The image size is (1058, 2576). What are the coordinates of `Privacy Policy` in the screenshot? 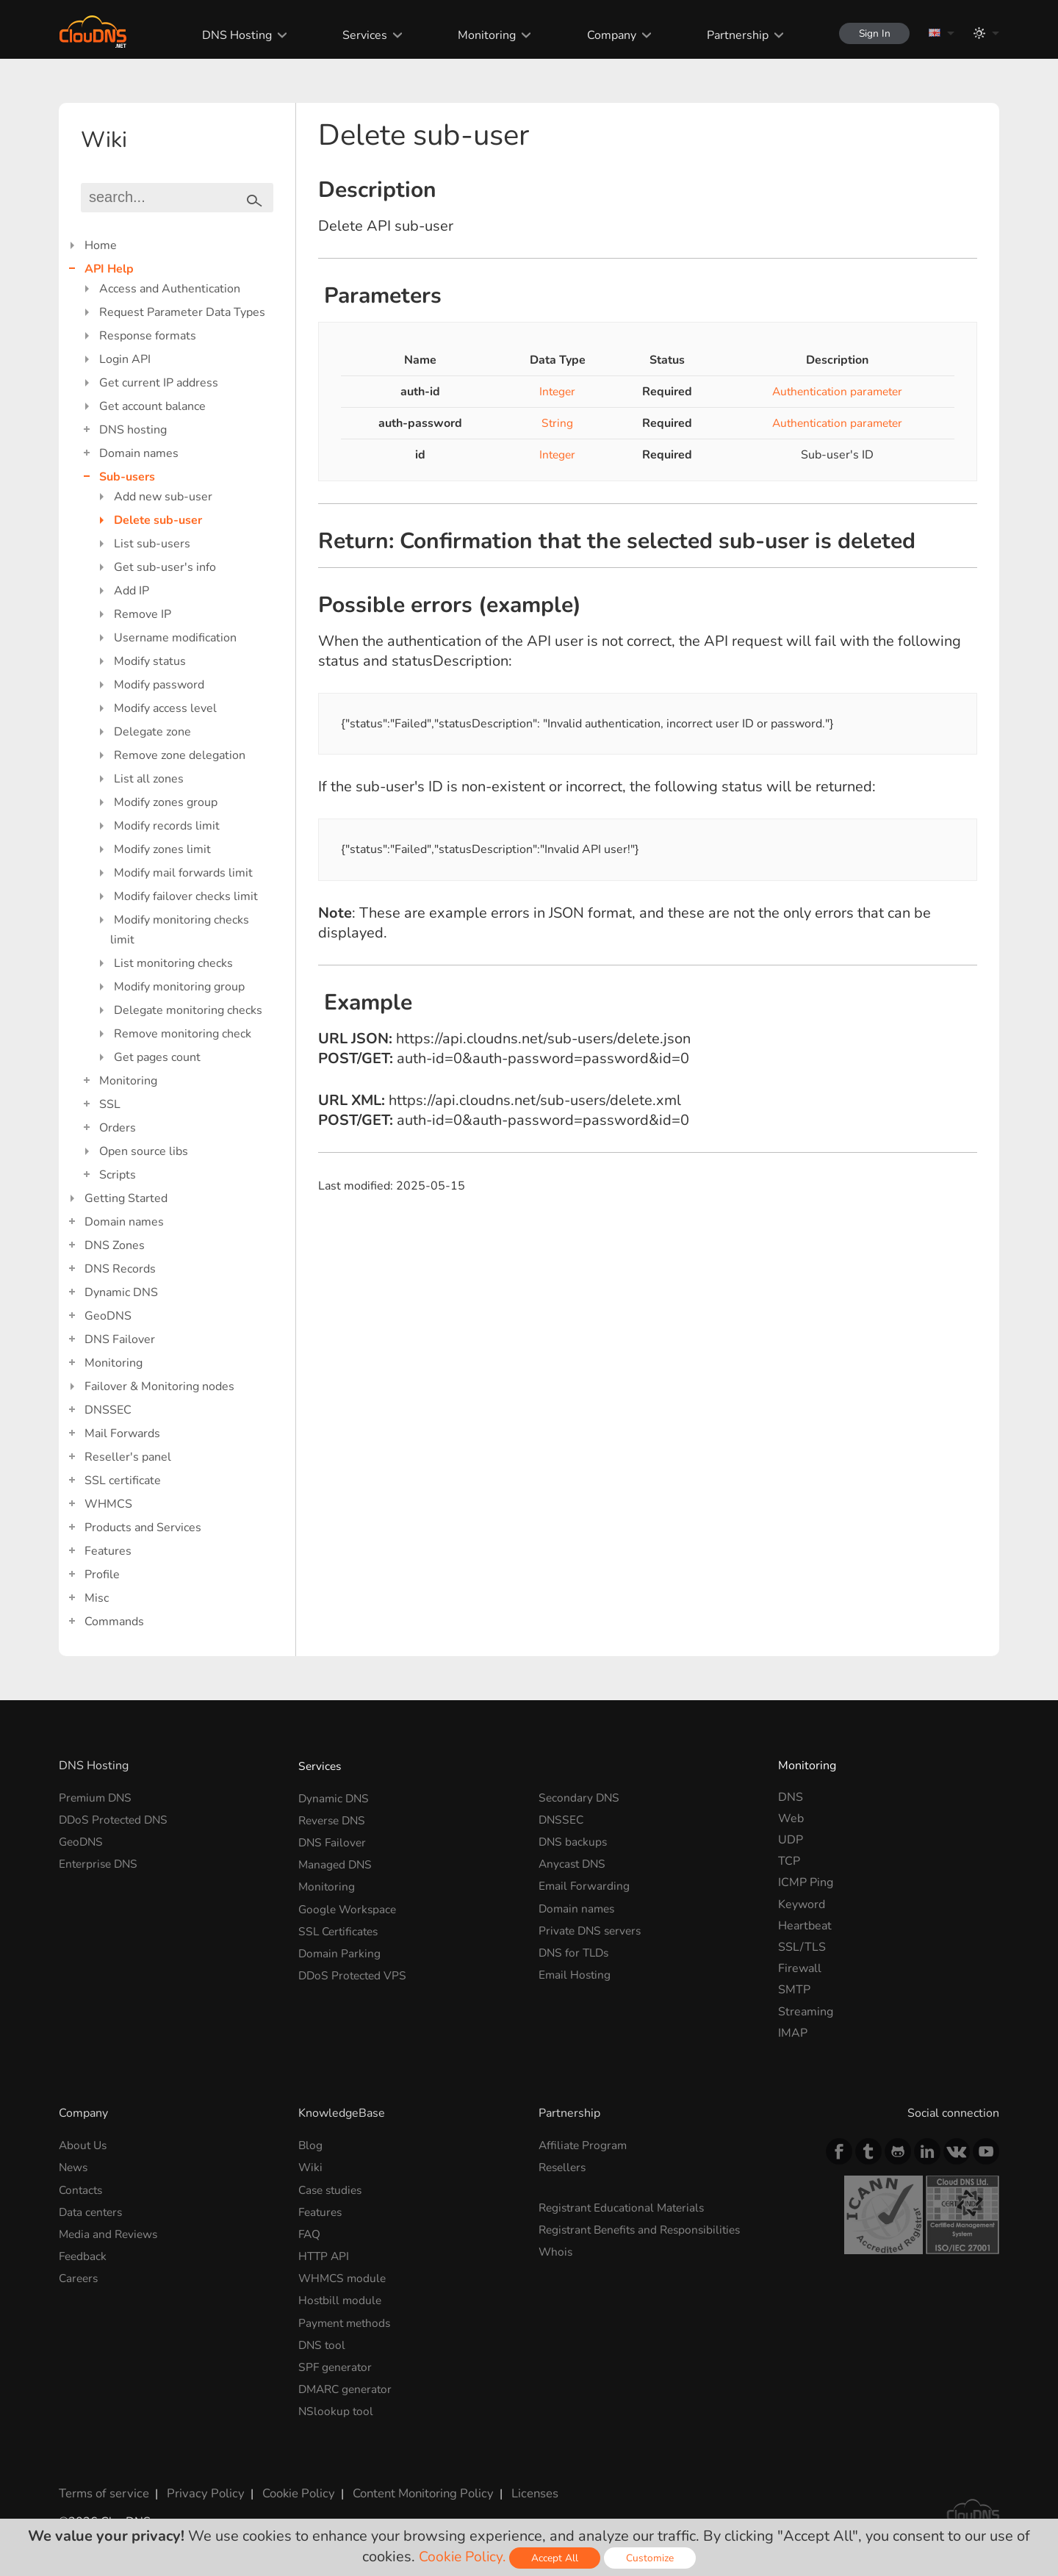 It's located at (200, 2483).